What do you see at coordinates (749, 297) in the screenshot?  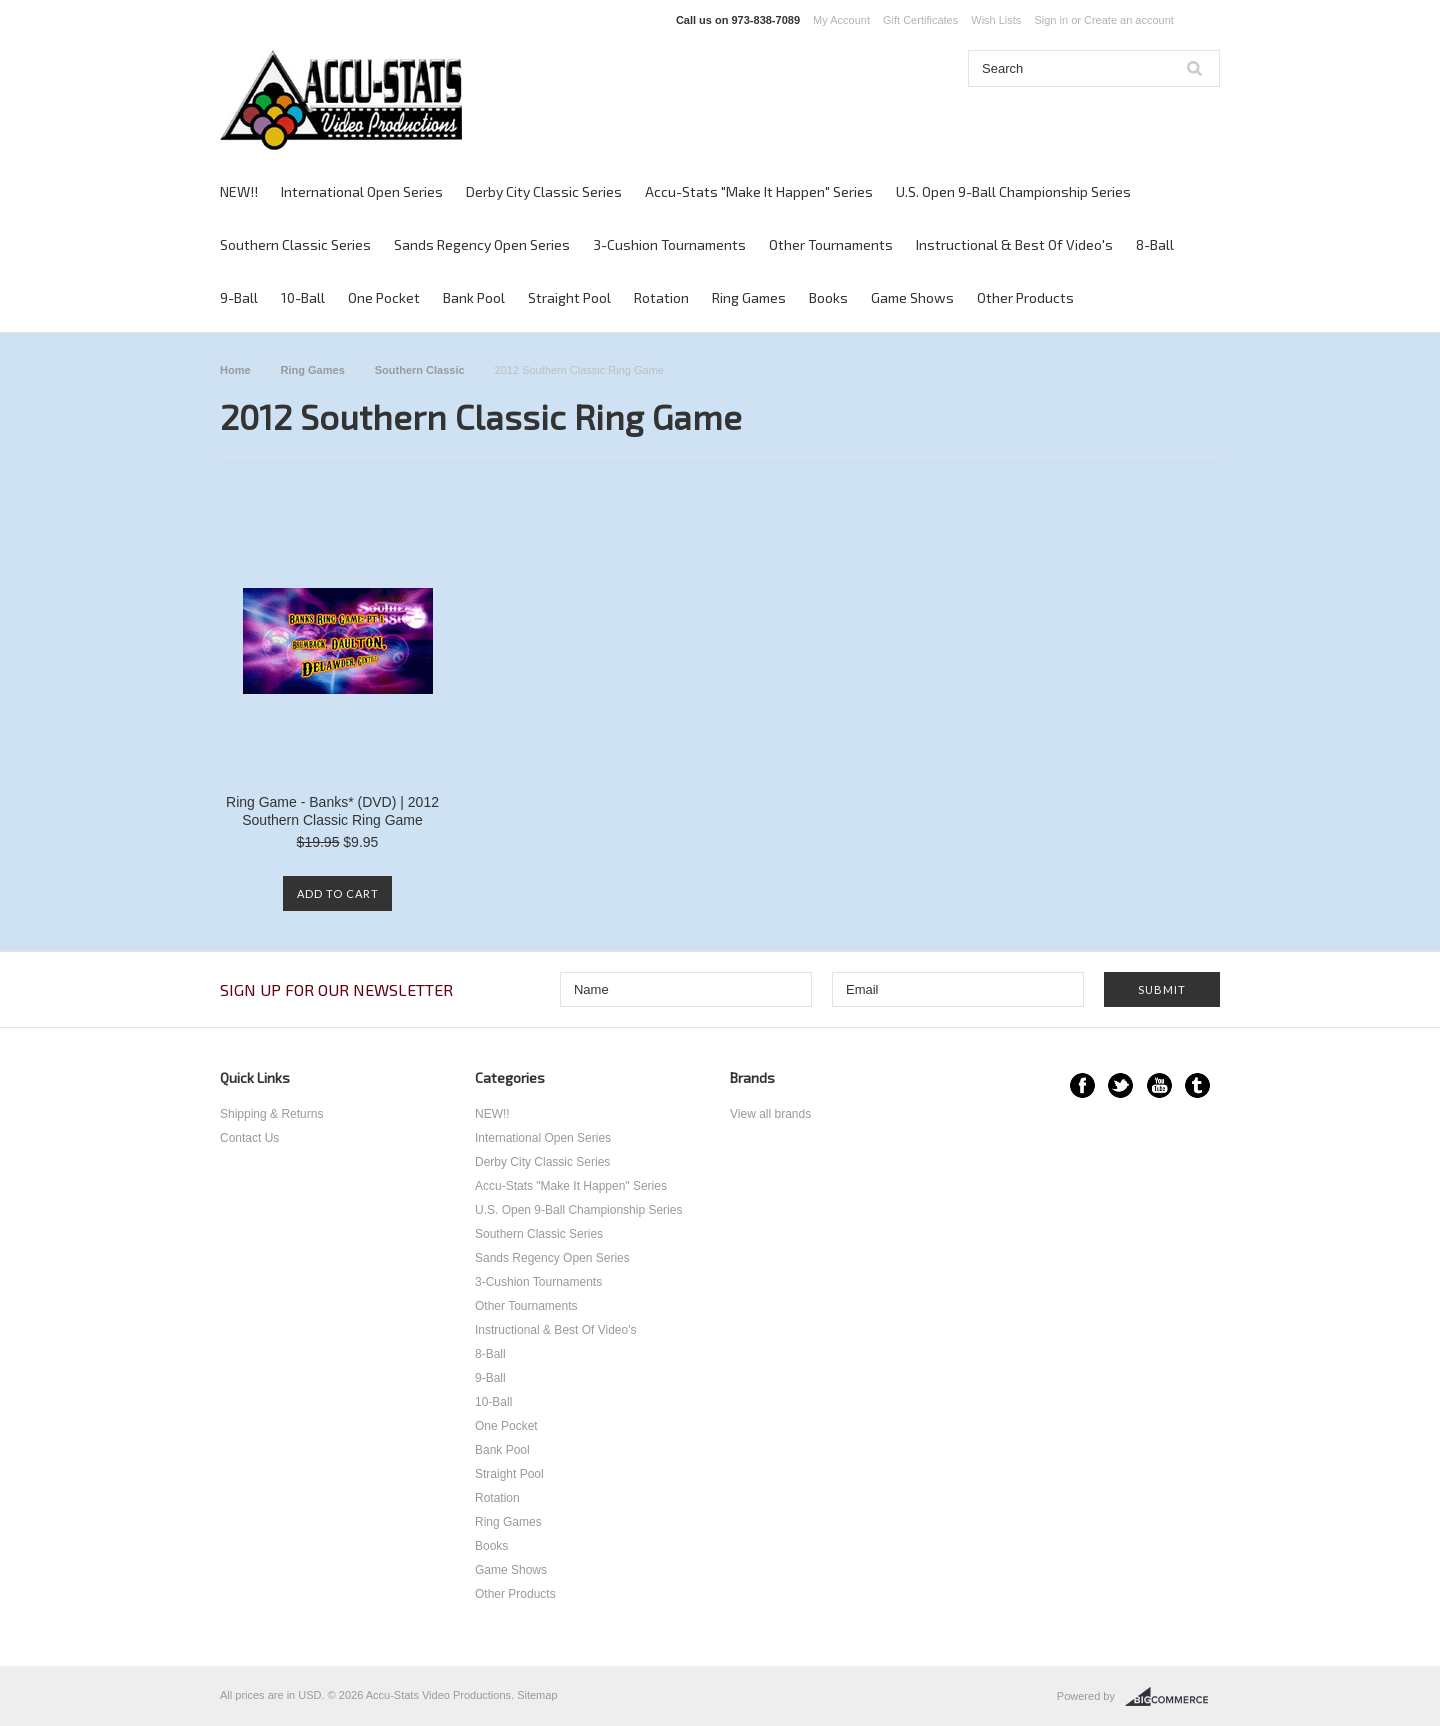 I see `Ring Games` at bounding box center [749, 297].